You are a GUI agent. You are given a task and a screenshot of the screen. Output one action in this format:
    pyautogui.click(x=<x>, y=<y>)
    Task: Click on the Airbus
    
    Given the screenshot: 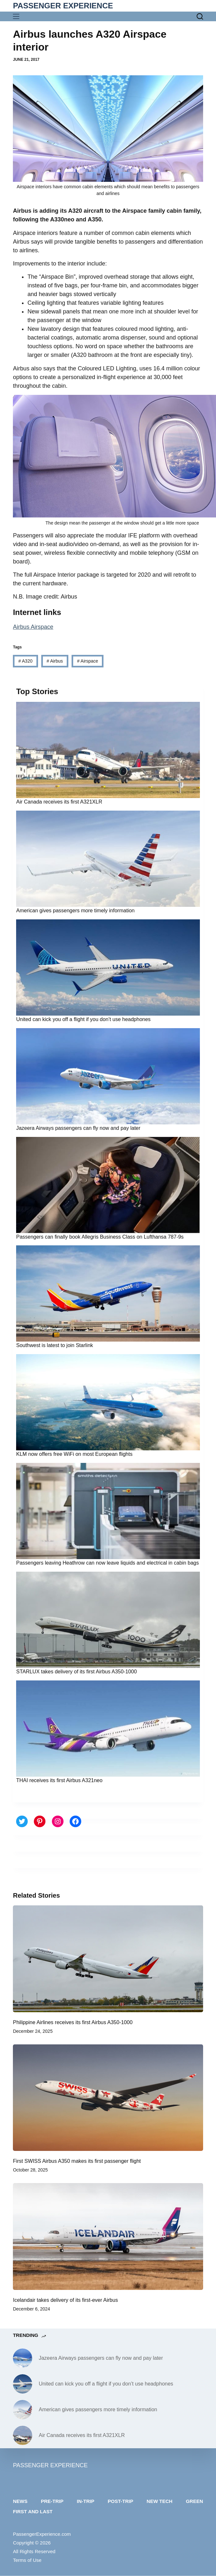 What is the action you would take?
    pyautogui.click(x=55, y=661)
    